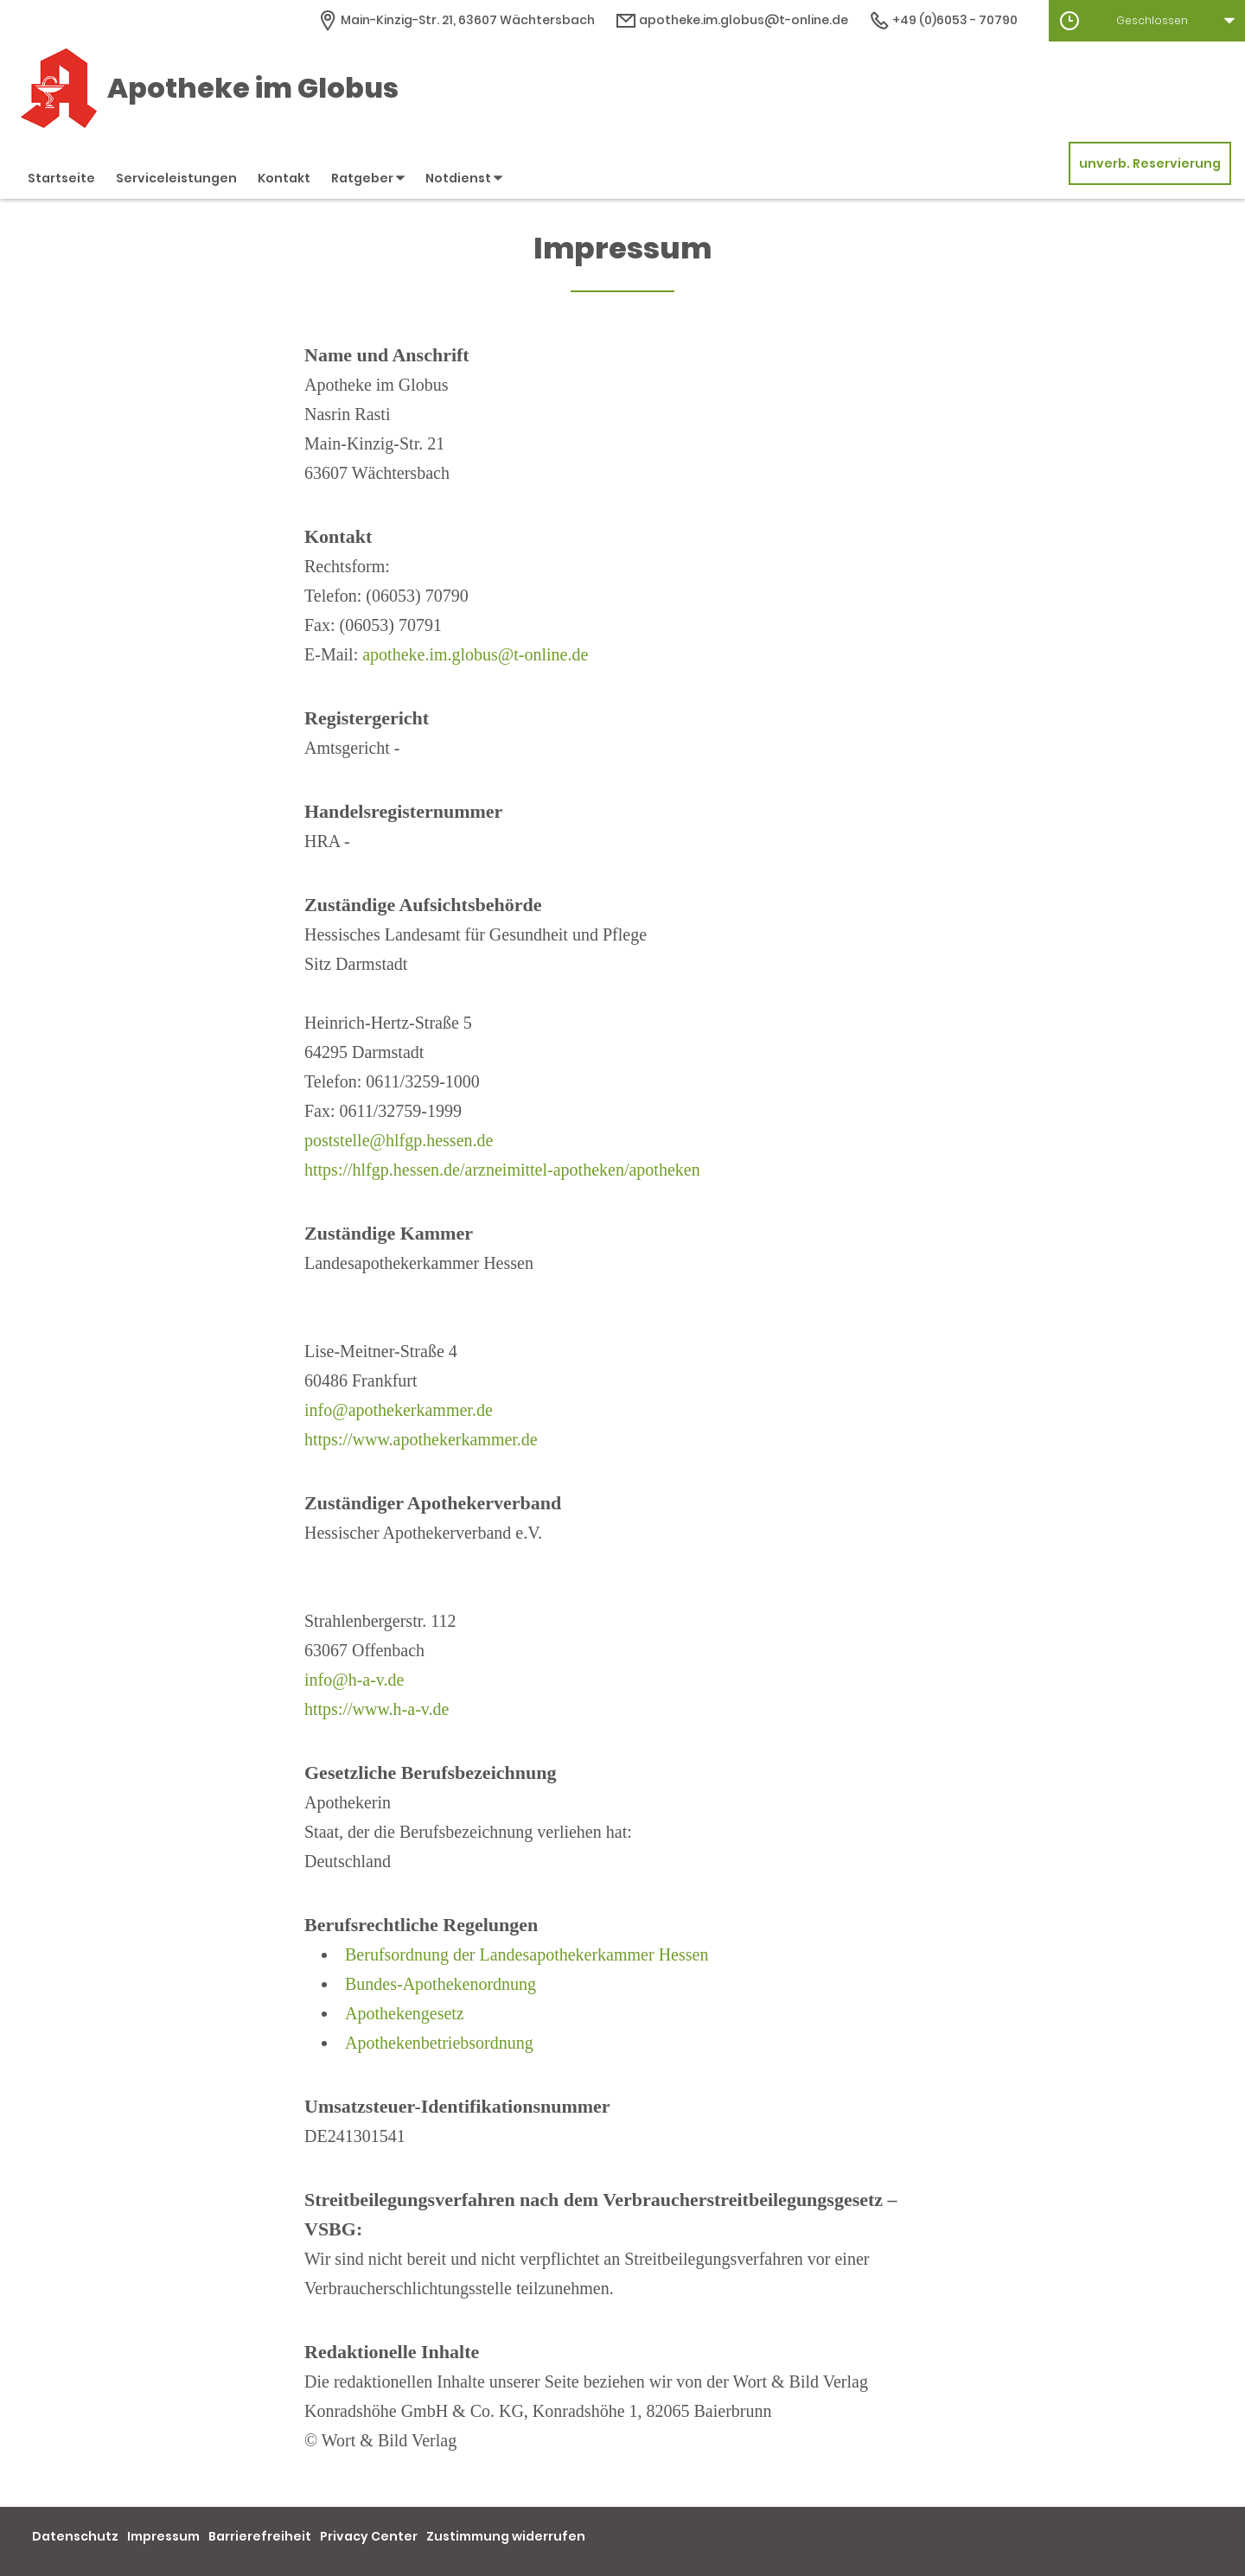  Describe the element at coordinates (398, 1140) in the screenshot. I see `poststelle@hlfgp.hessen.de` at that location.